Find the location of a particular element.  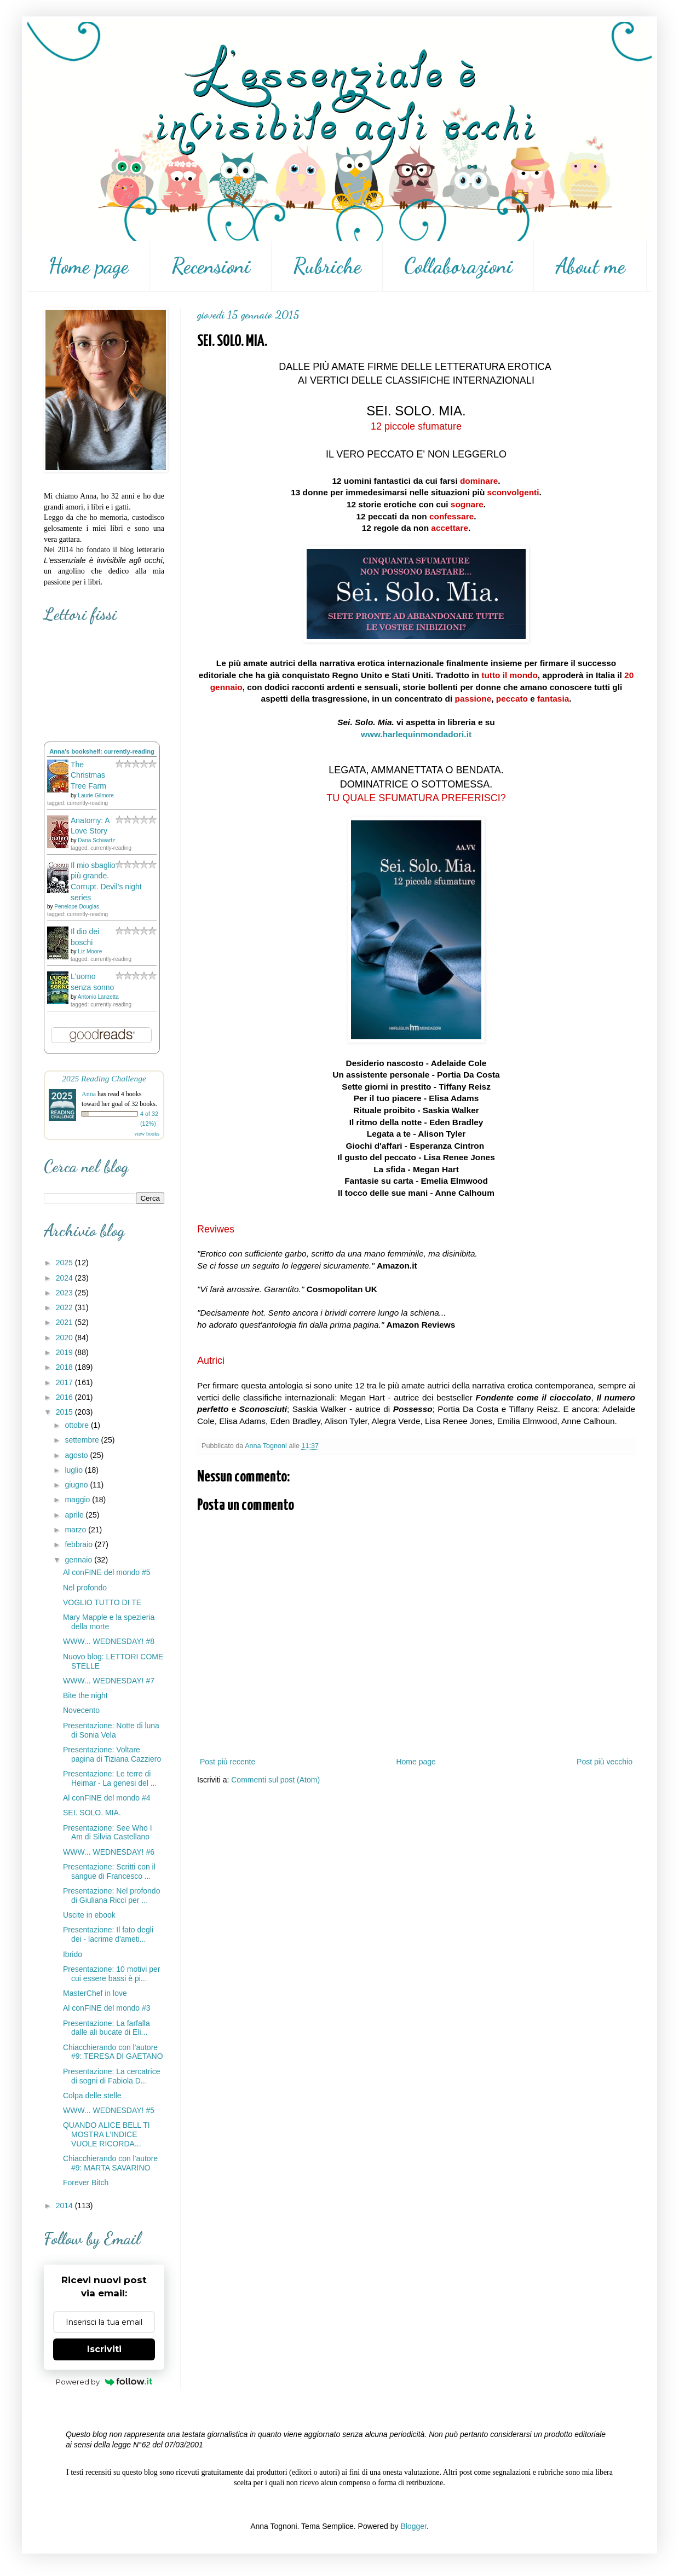

Uscite in ebook is located at coordinates (89, 1915).